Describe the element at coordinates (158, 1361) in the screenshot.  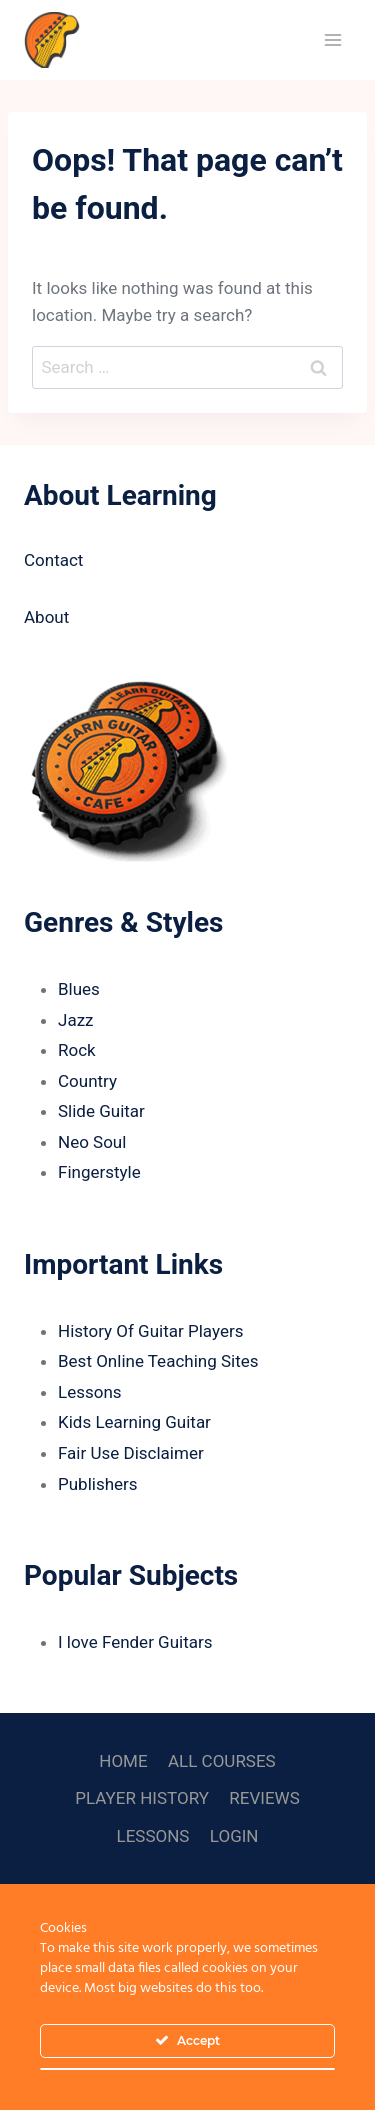
I see `Best Online Teaching Sites` at that location.